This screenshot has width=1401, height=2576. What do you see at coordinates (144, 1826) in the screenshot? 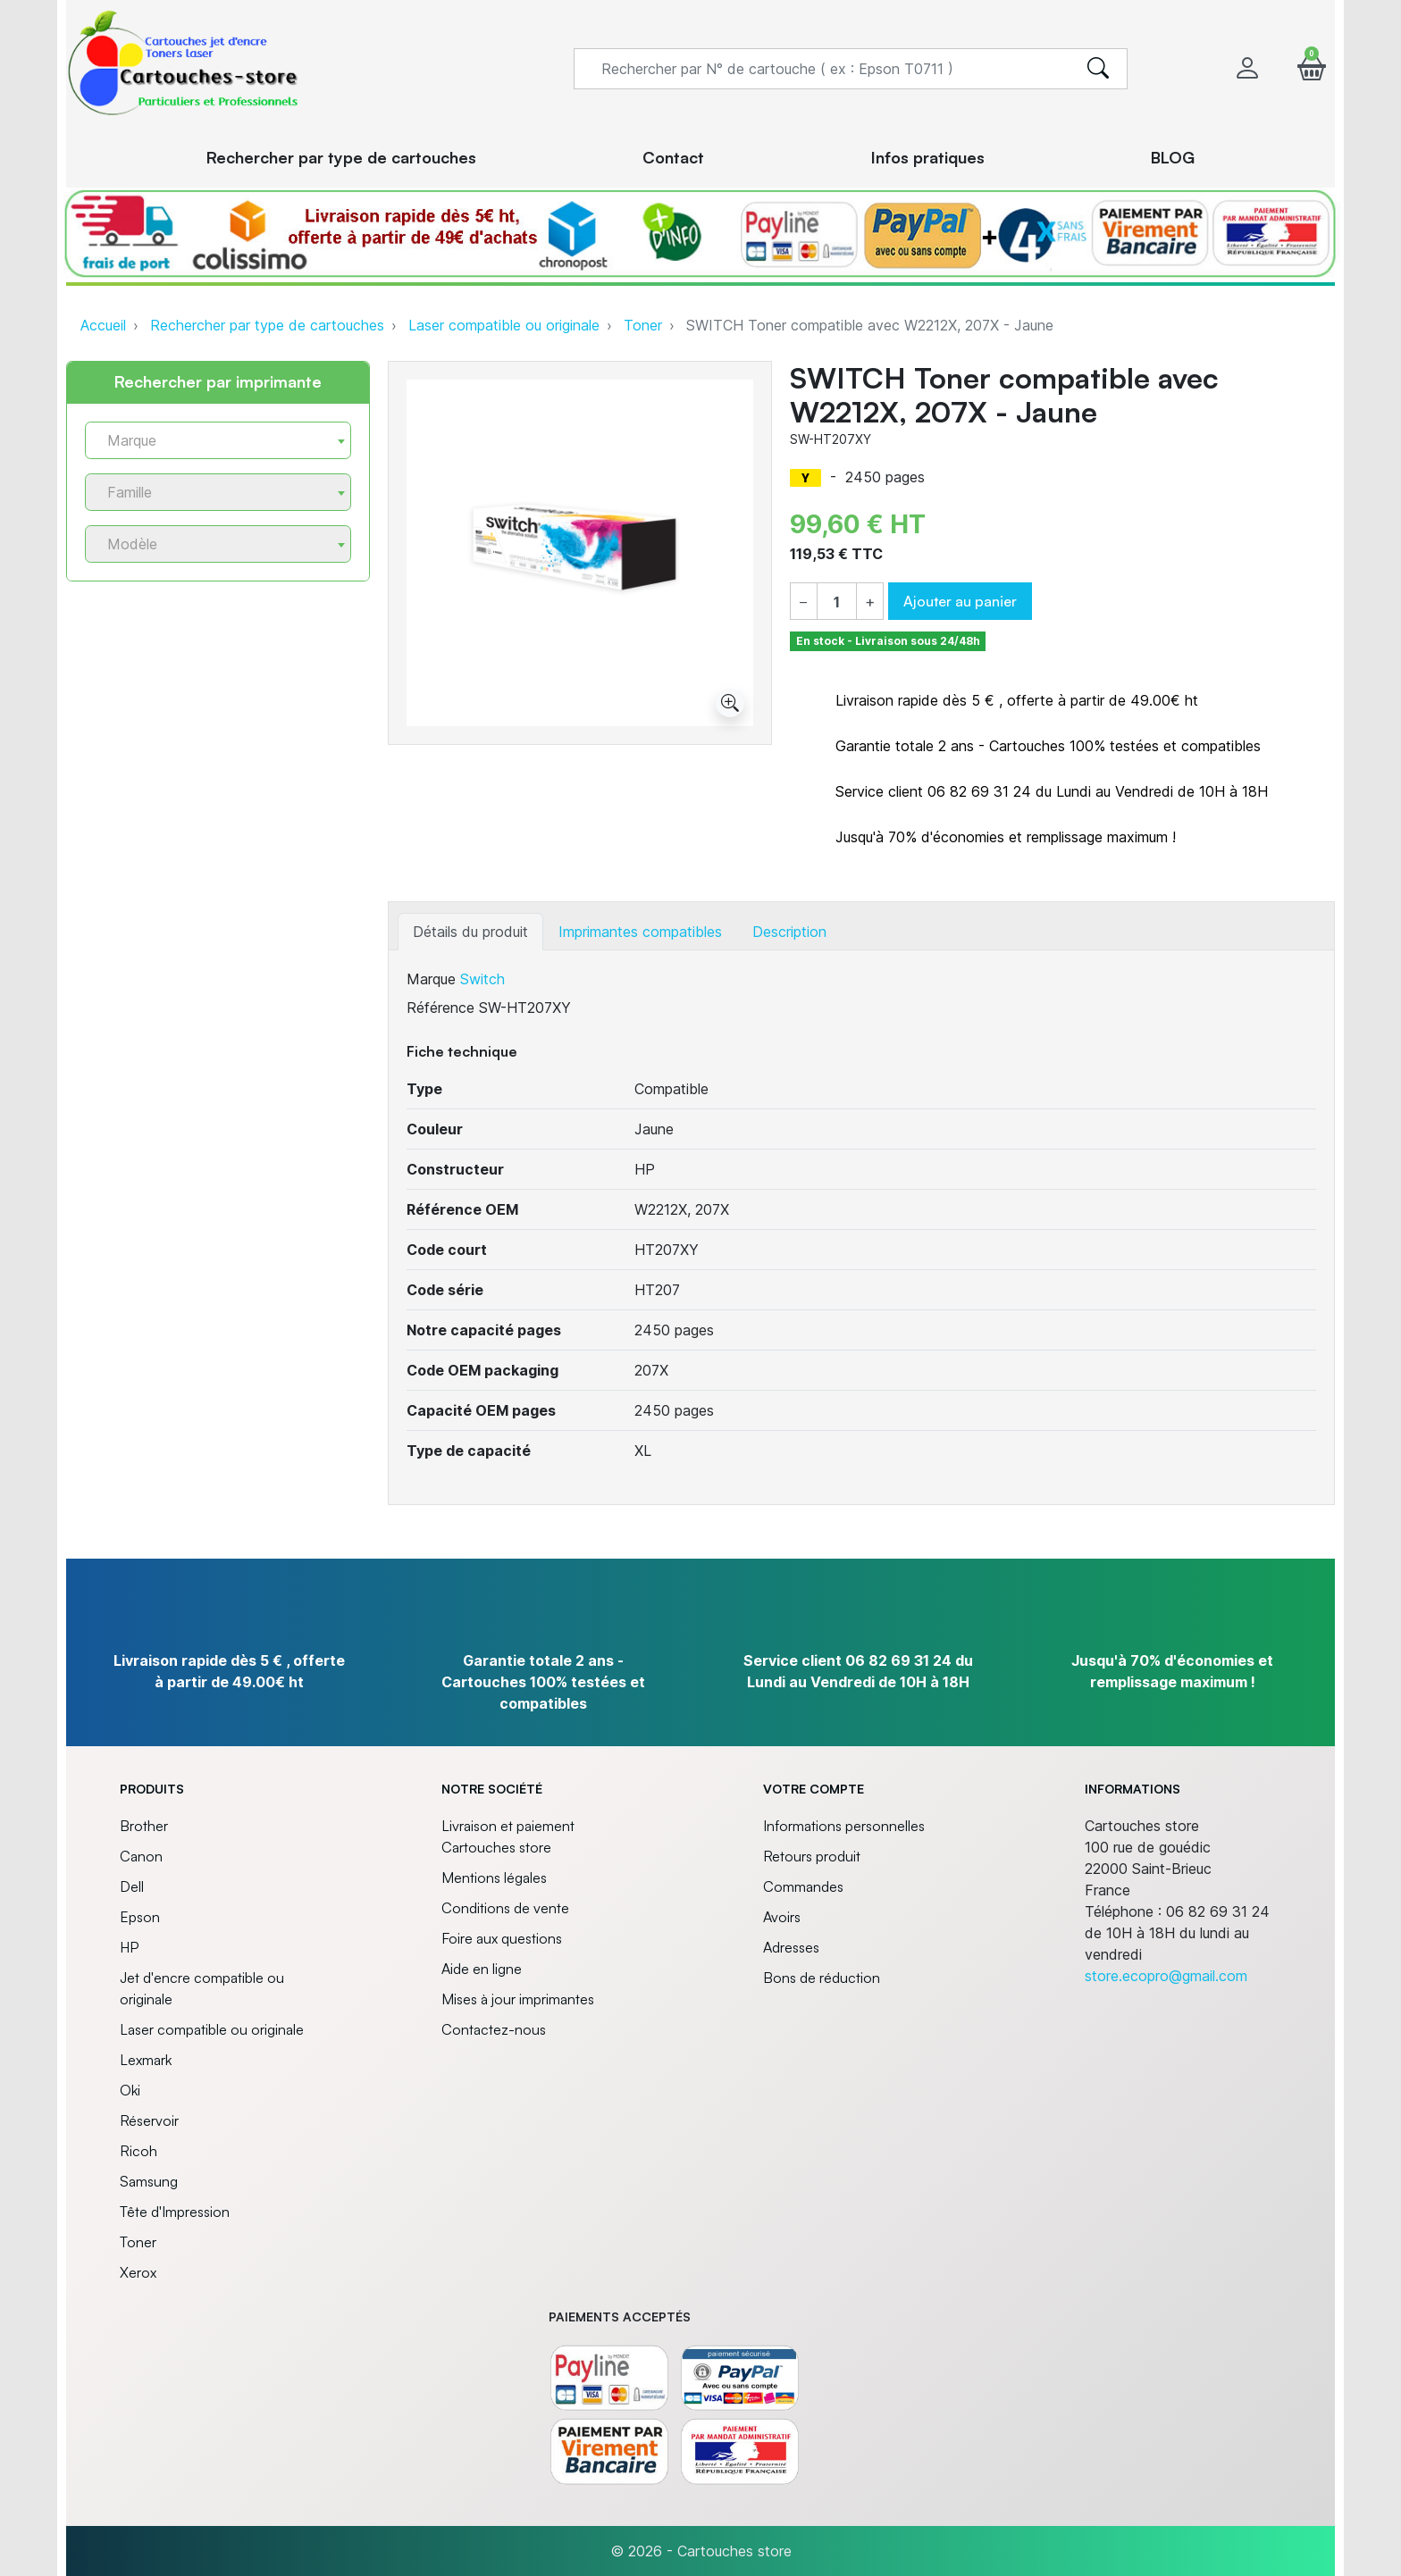
I see `Brother` at bounding box center [144, 1826].